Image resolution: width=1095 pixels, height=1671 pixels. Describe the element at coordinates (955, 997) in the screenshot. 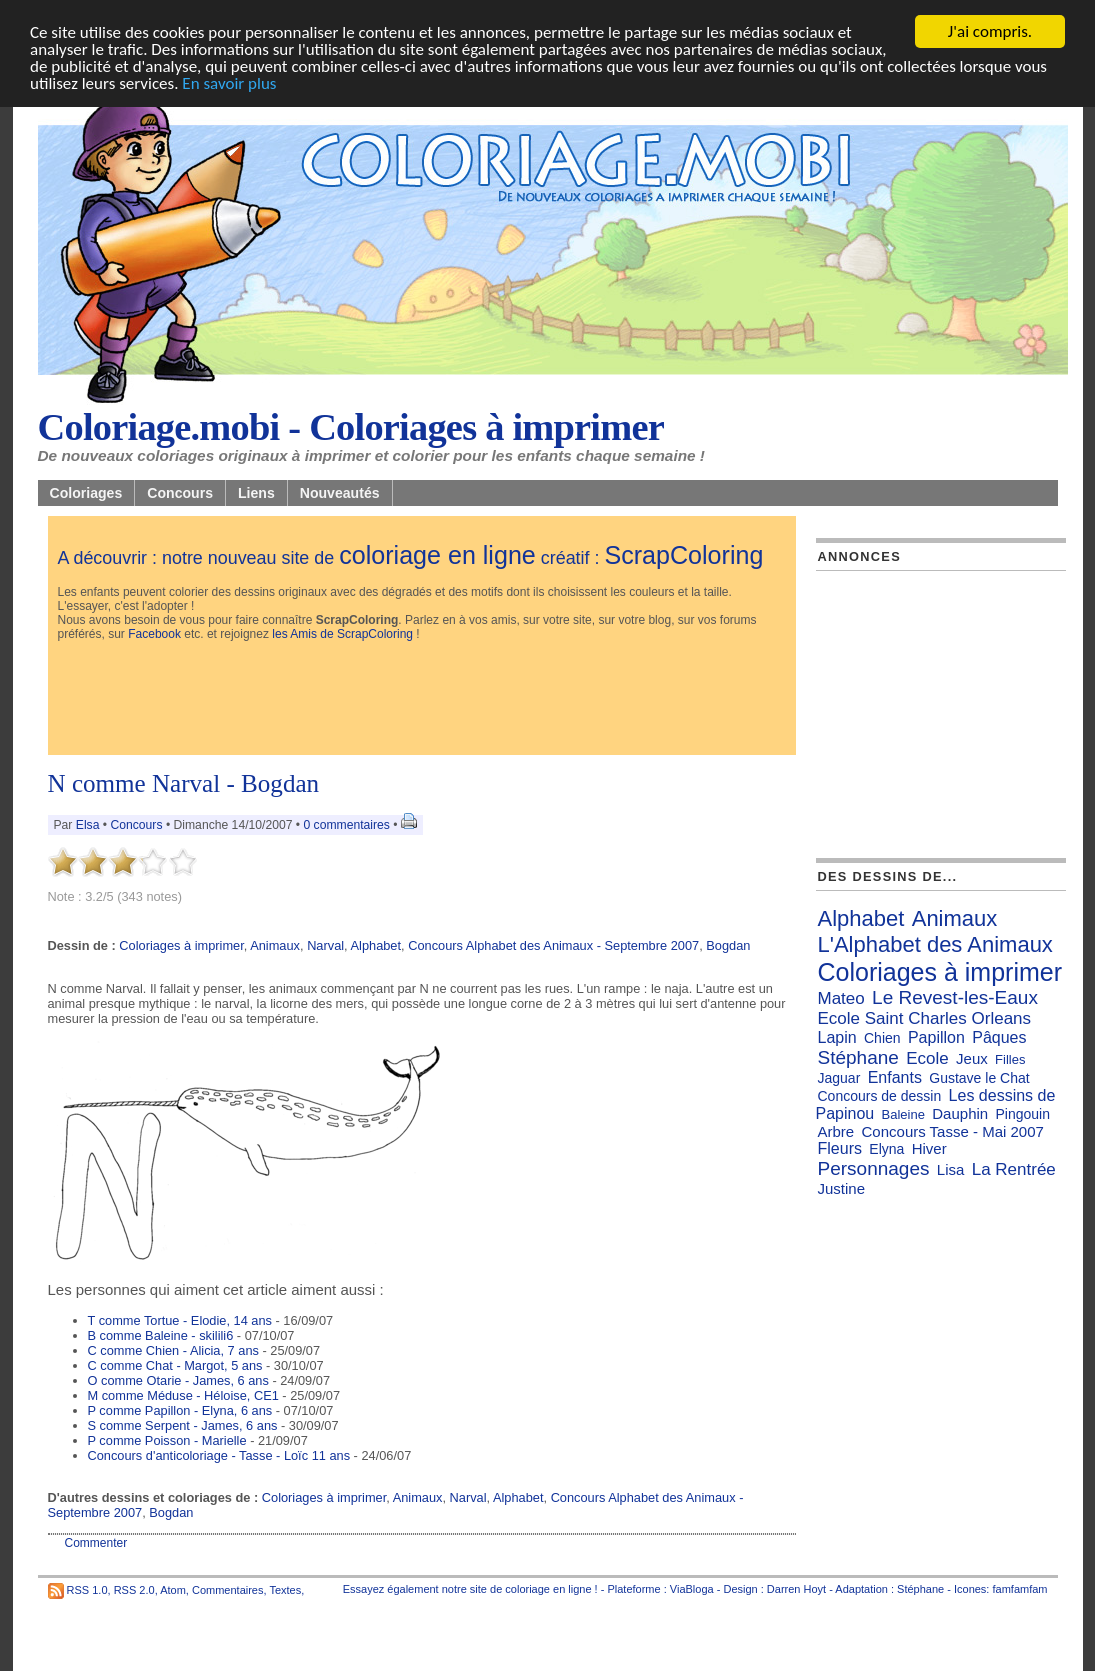

I see `Le Revest-les-Eaux` at that location.